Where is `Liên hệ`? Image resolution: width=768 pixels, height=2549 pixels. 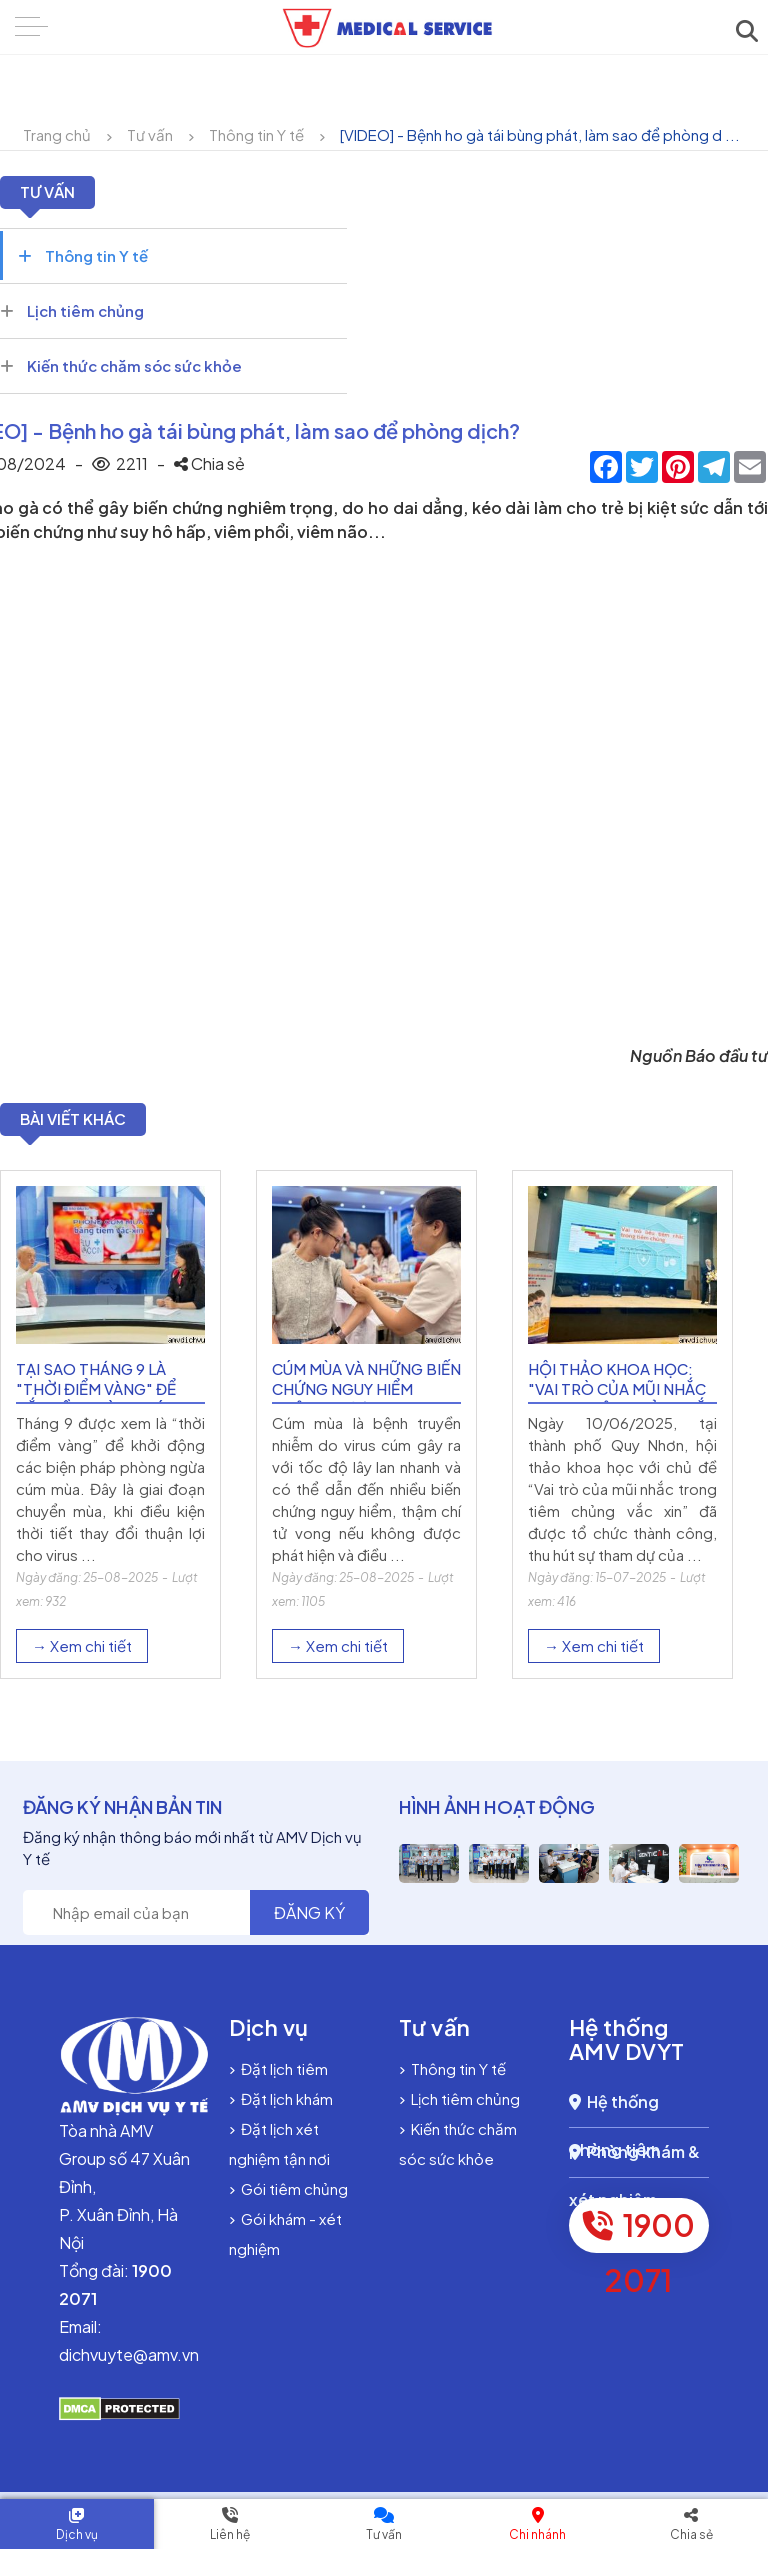 Liên hệ is located at coordinates (230, 2534).